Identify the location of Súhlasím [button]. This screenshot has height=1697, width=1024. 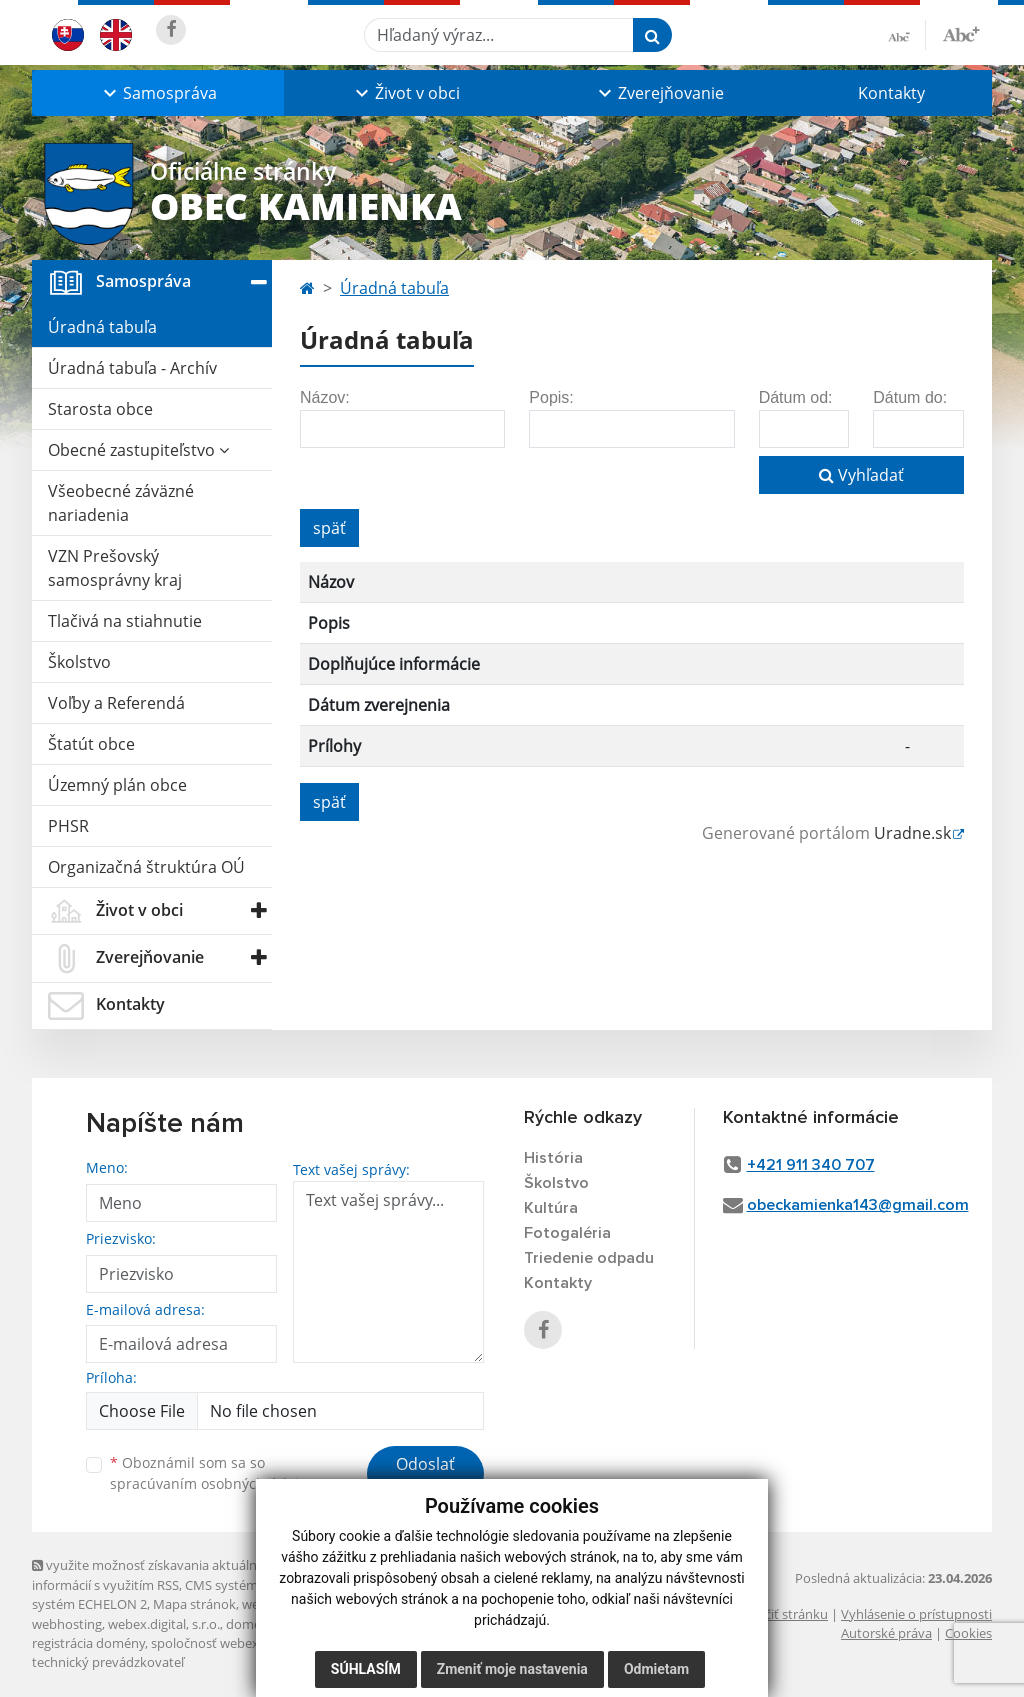
(366, 1669).